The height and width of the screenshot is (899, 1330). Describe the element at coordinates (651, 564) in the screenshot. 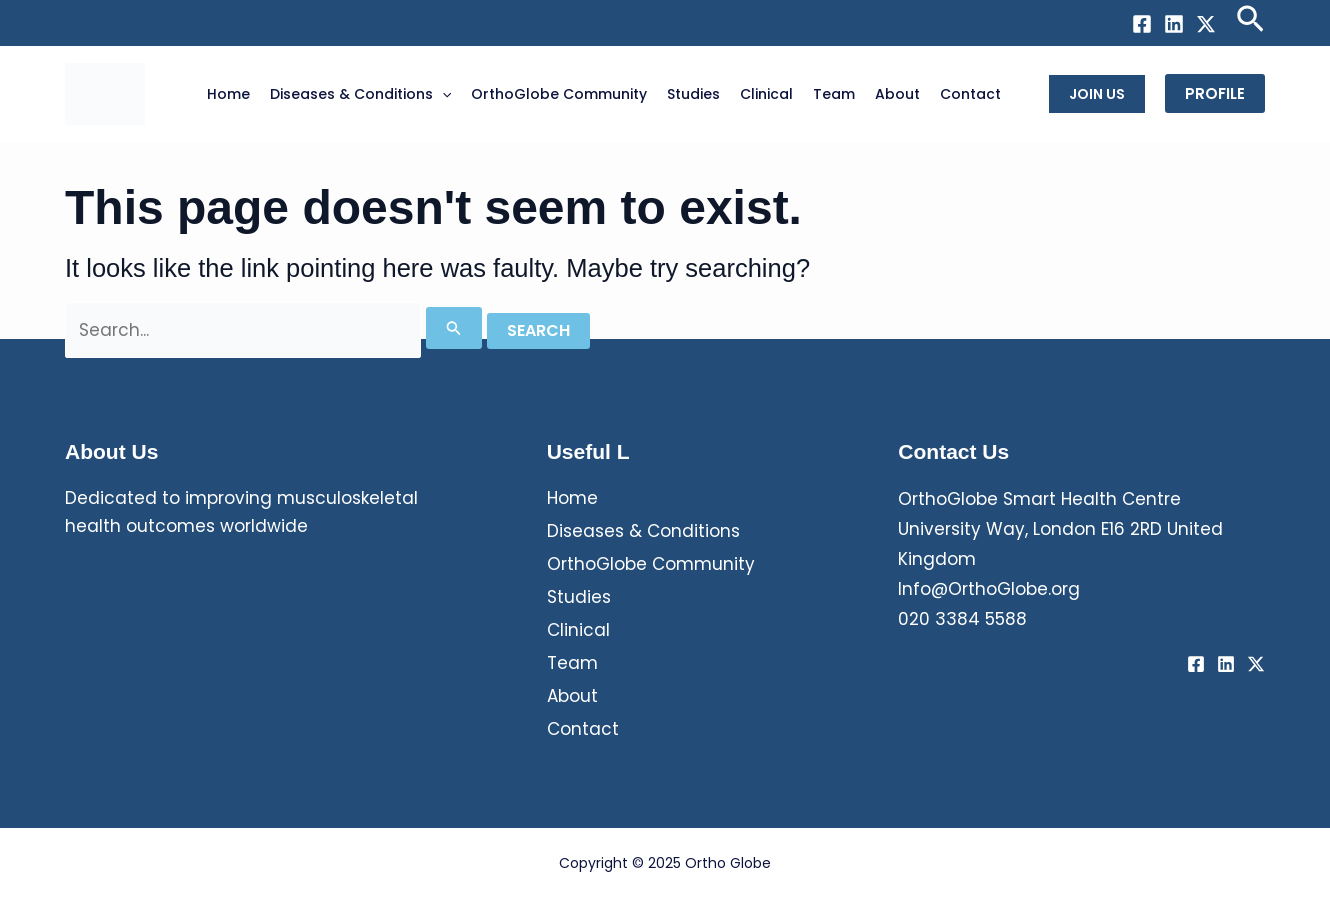

I see `OrthoGlobe Community` at that location.